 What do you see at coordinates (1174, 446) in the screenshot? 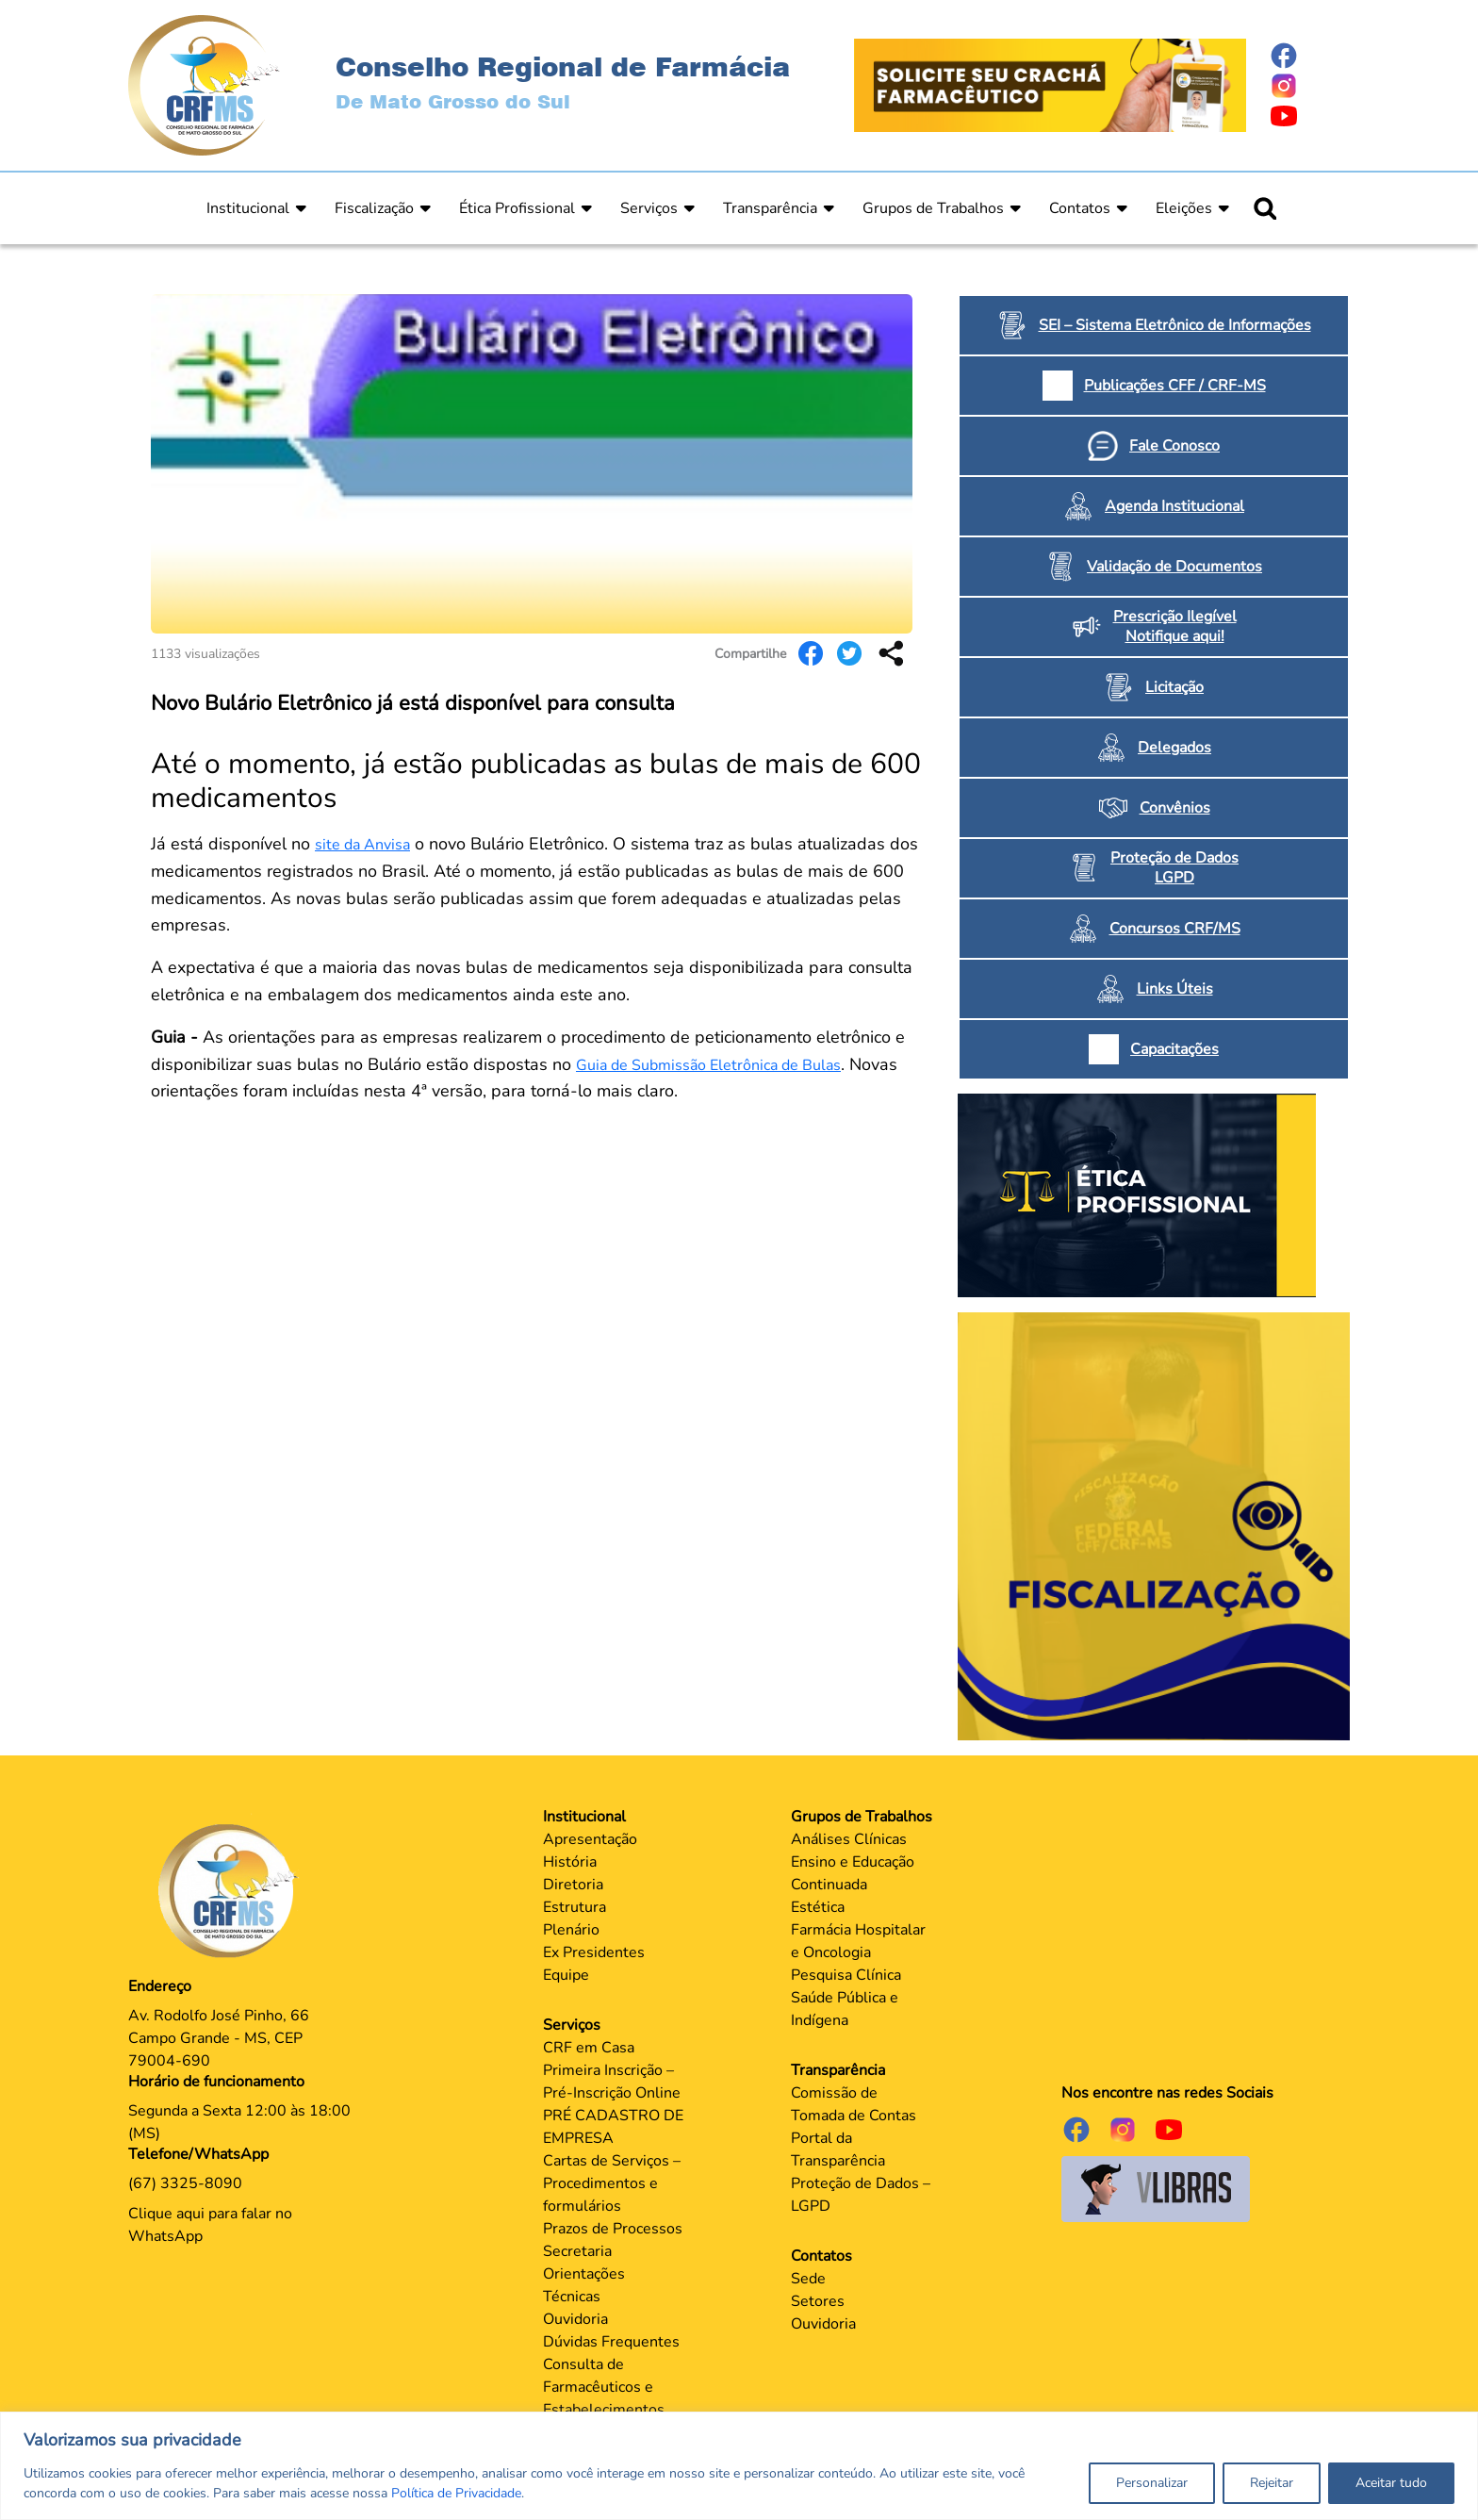
I see `Fale Conosco` at bounding box center [1174, 446].